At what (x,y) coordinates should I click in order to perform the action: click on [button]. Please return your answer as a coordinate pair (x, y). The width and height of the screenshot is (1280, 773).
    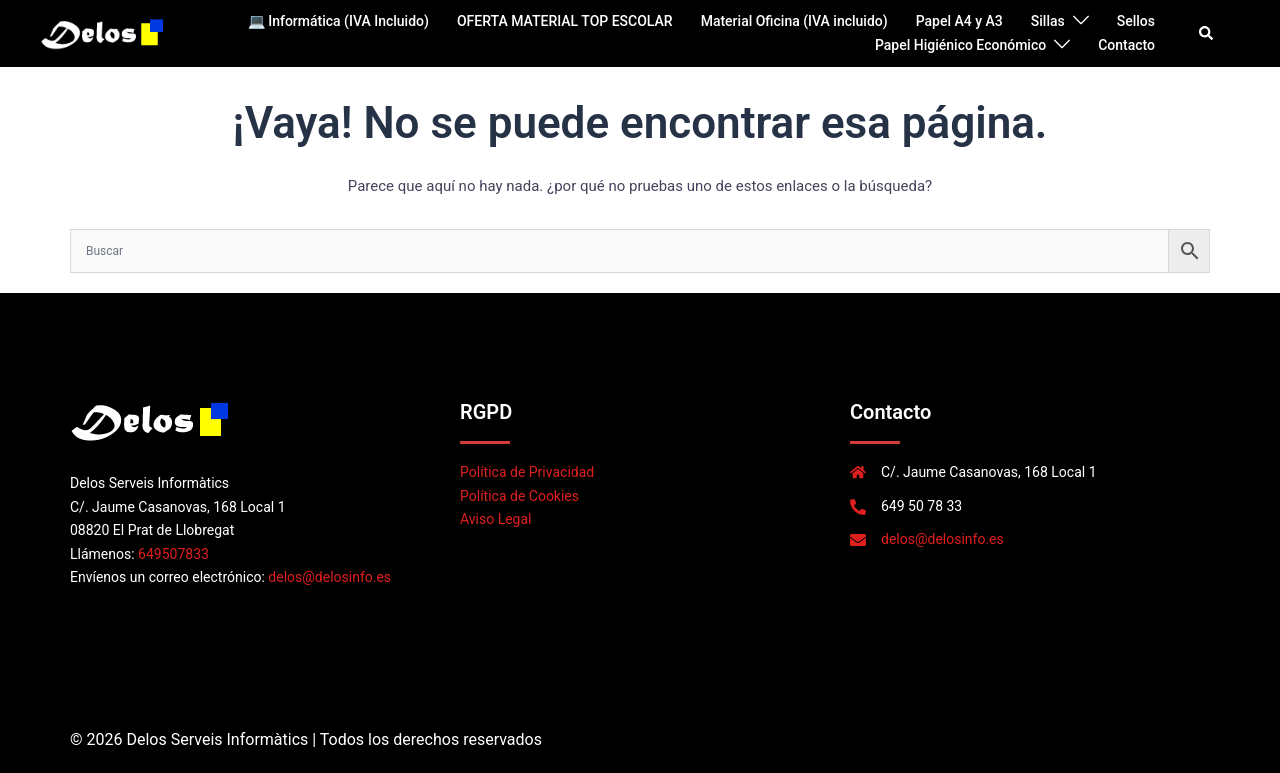
    Looking at the image, I should click on (1207, 33).